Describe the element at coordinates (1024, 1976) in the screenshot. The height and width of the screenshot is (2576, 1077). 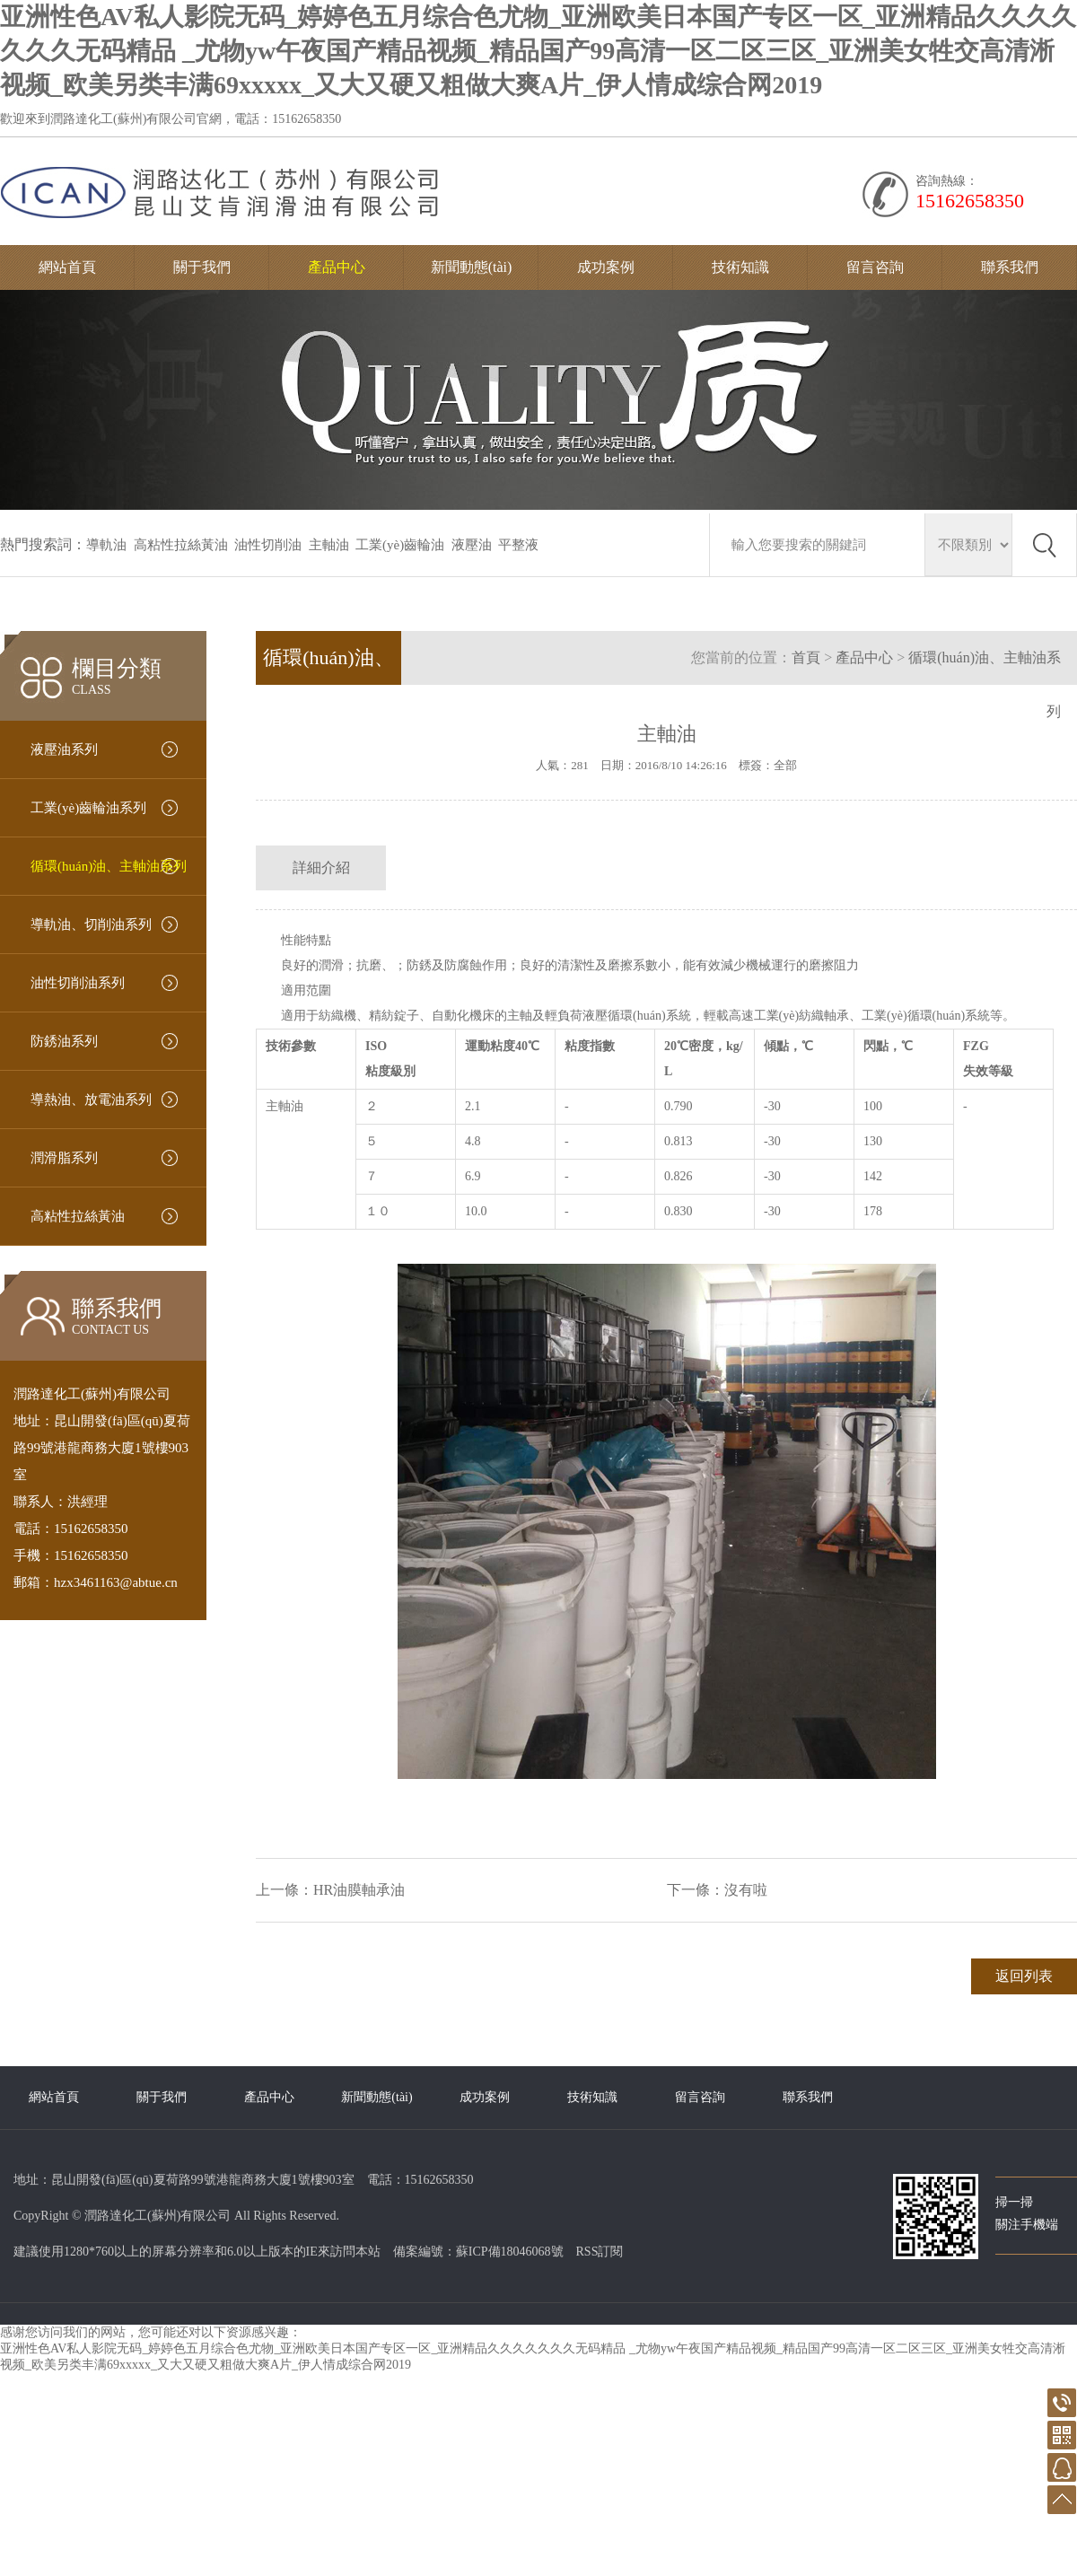
I see `返回列表` at that location.